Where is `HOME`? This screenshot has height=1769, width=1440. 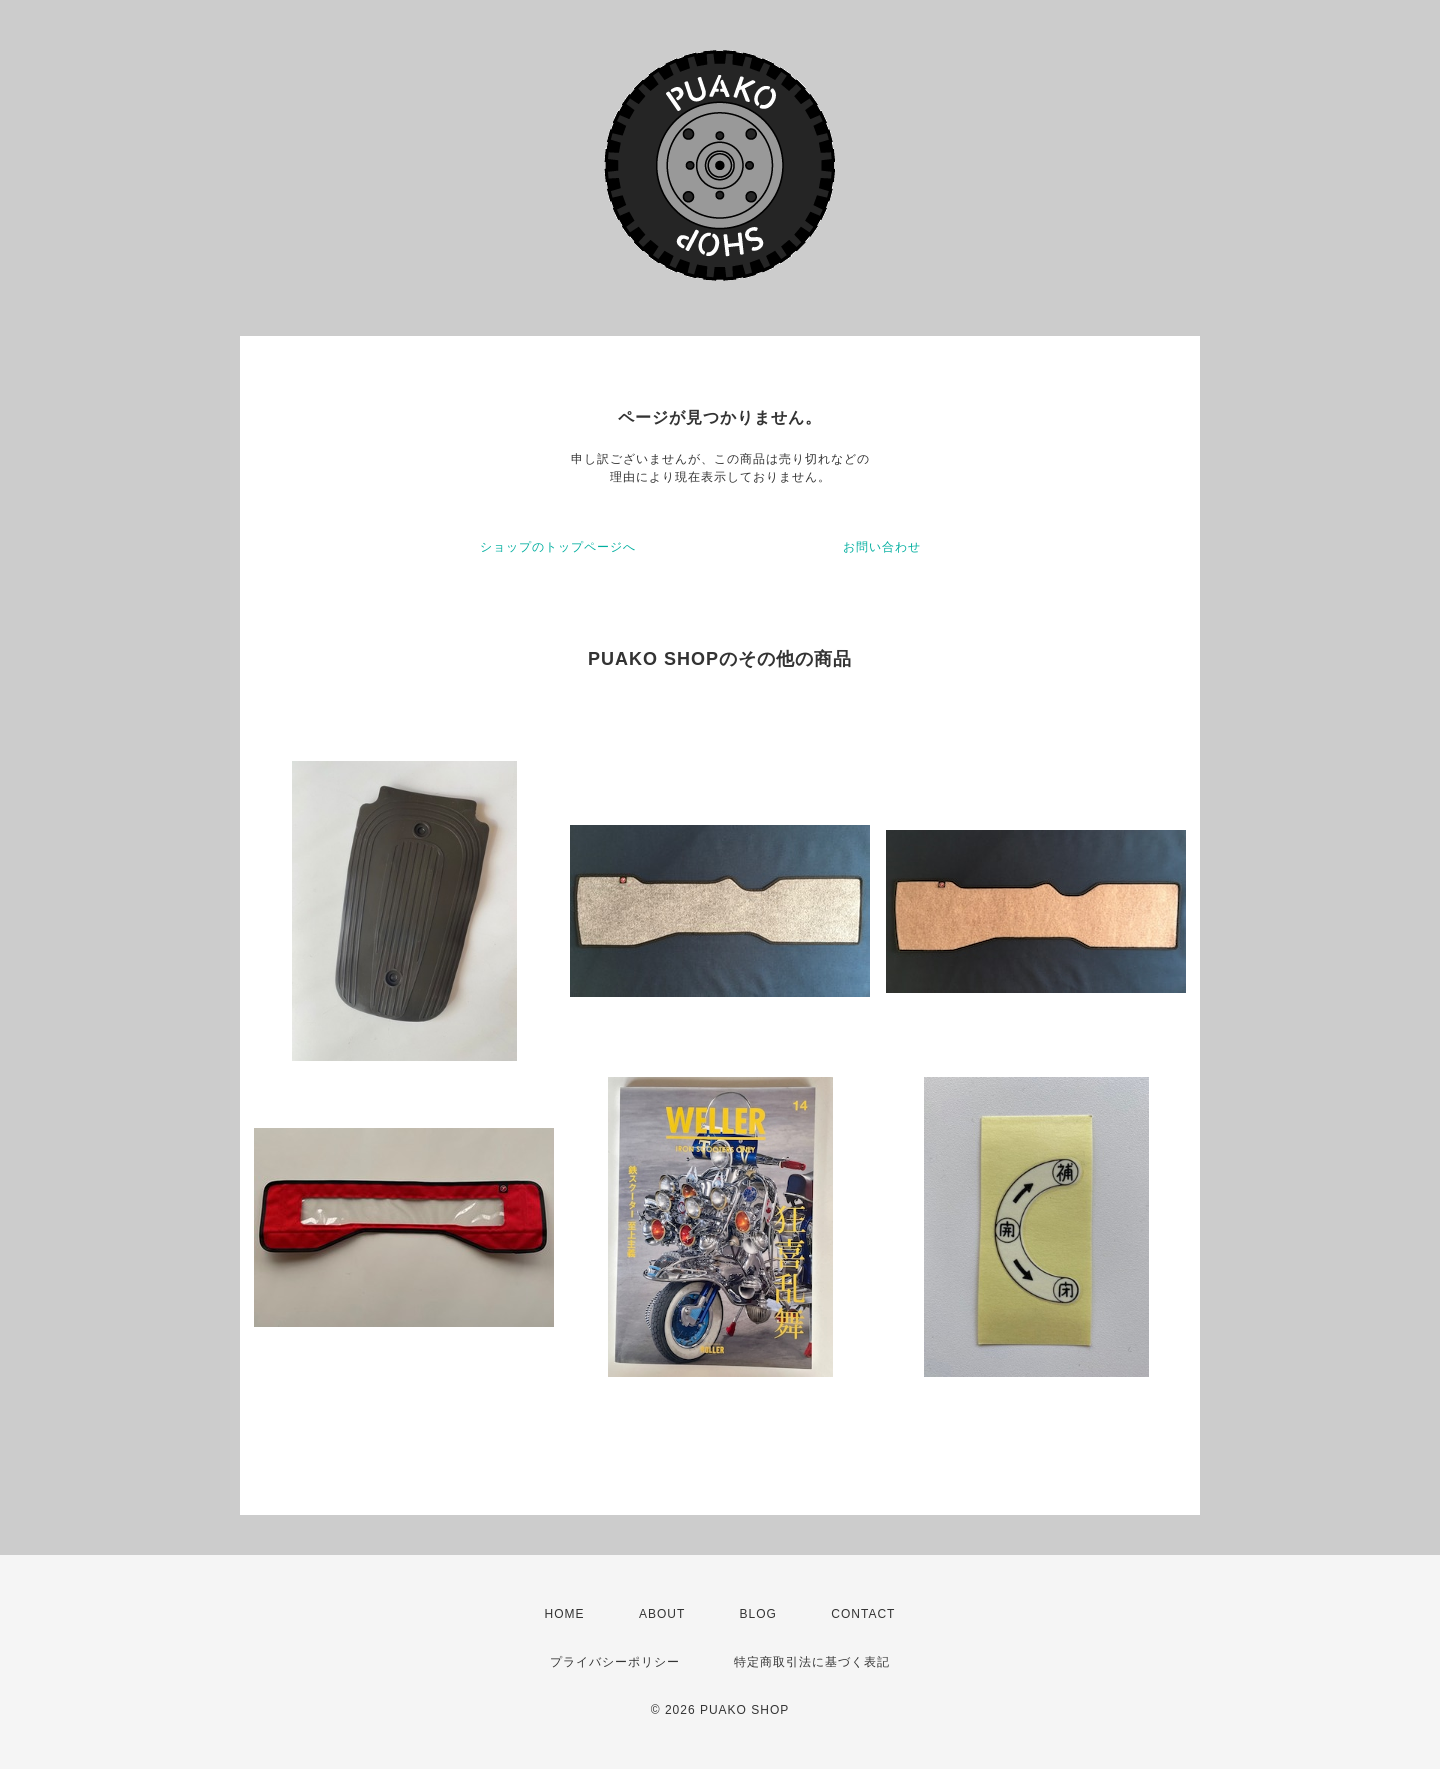 HOME is located at coordinates (565, 1614).